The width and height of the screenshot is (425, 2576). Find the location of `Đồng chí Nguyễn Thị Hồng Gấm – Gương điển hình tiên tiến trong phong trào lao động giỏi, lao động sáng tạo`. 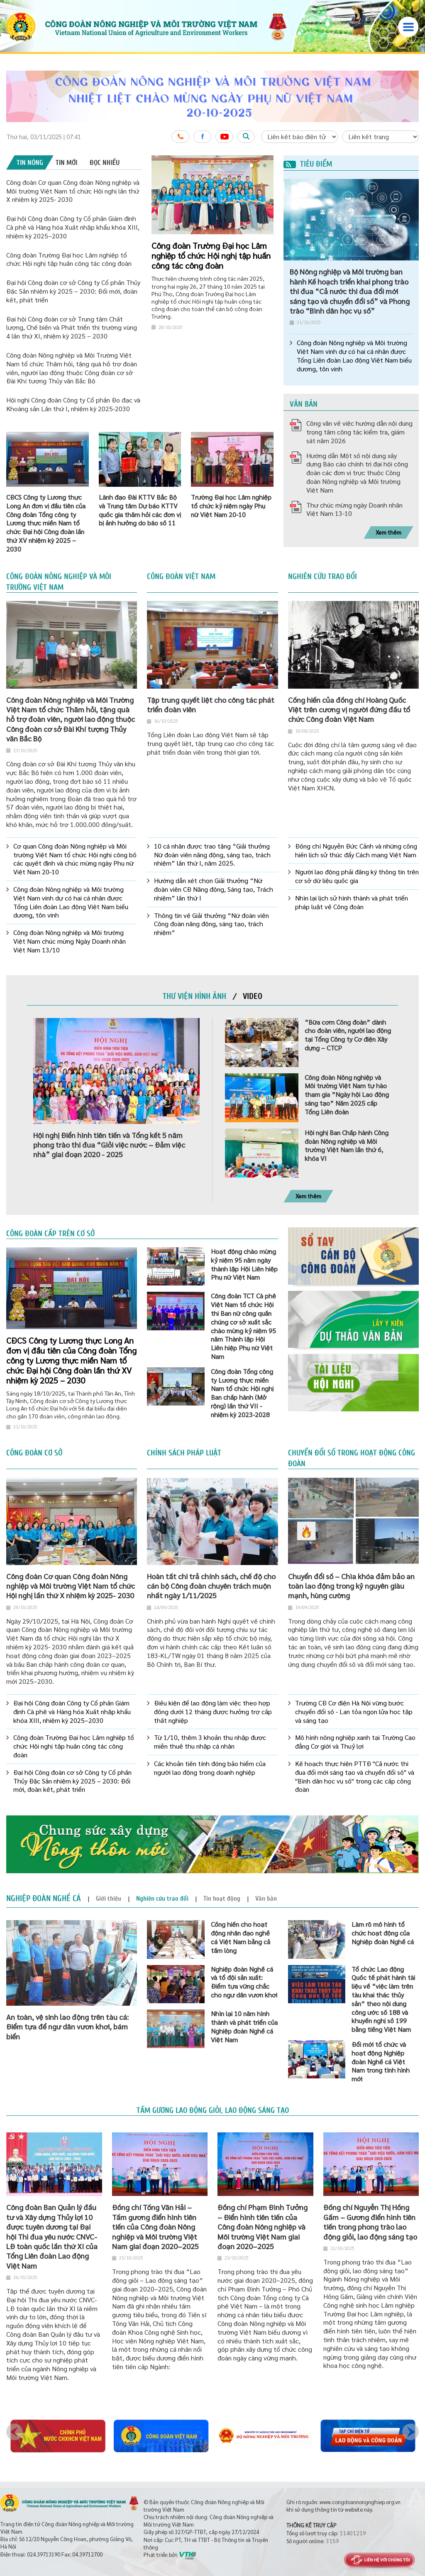

Đồng chí Nguyễn Thị Hồng Gấm – Gương điển hình tiên tiến trong phong trào lao động giỏi, lao động sáng tạo is located at coordinates (370, 2221).